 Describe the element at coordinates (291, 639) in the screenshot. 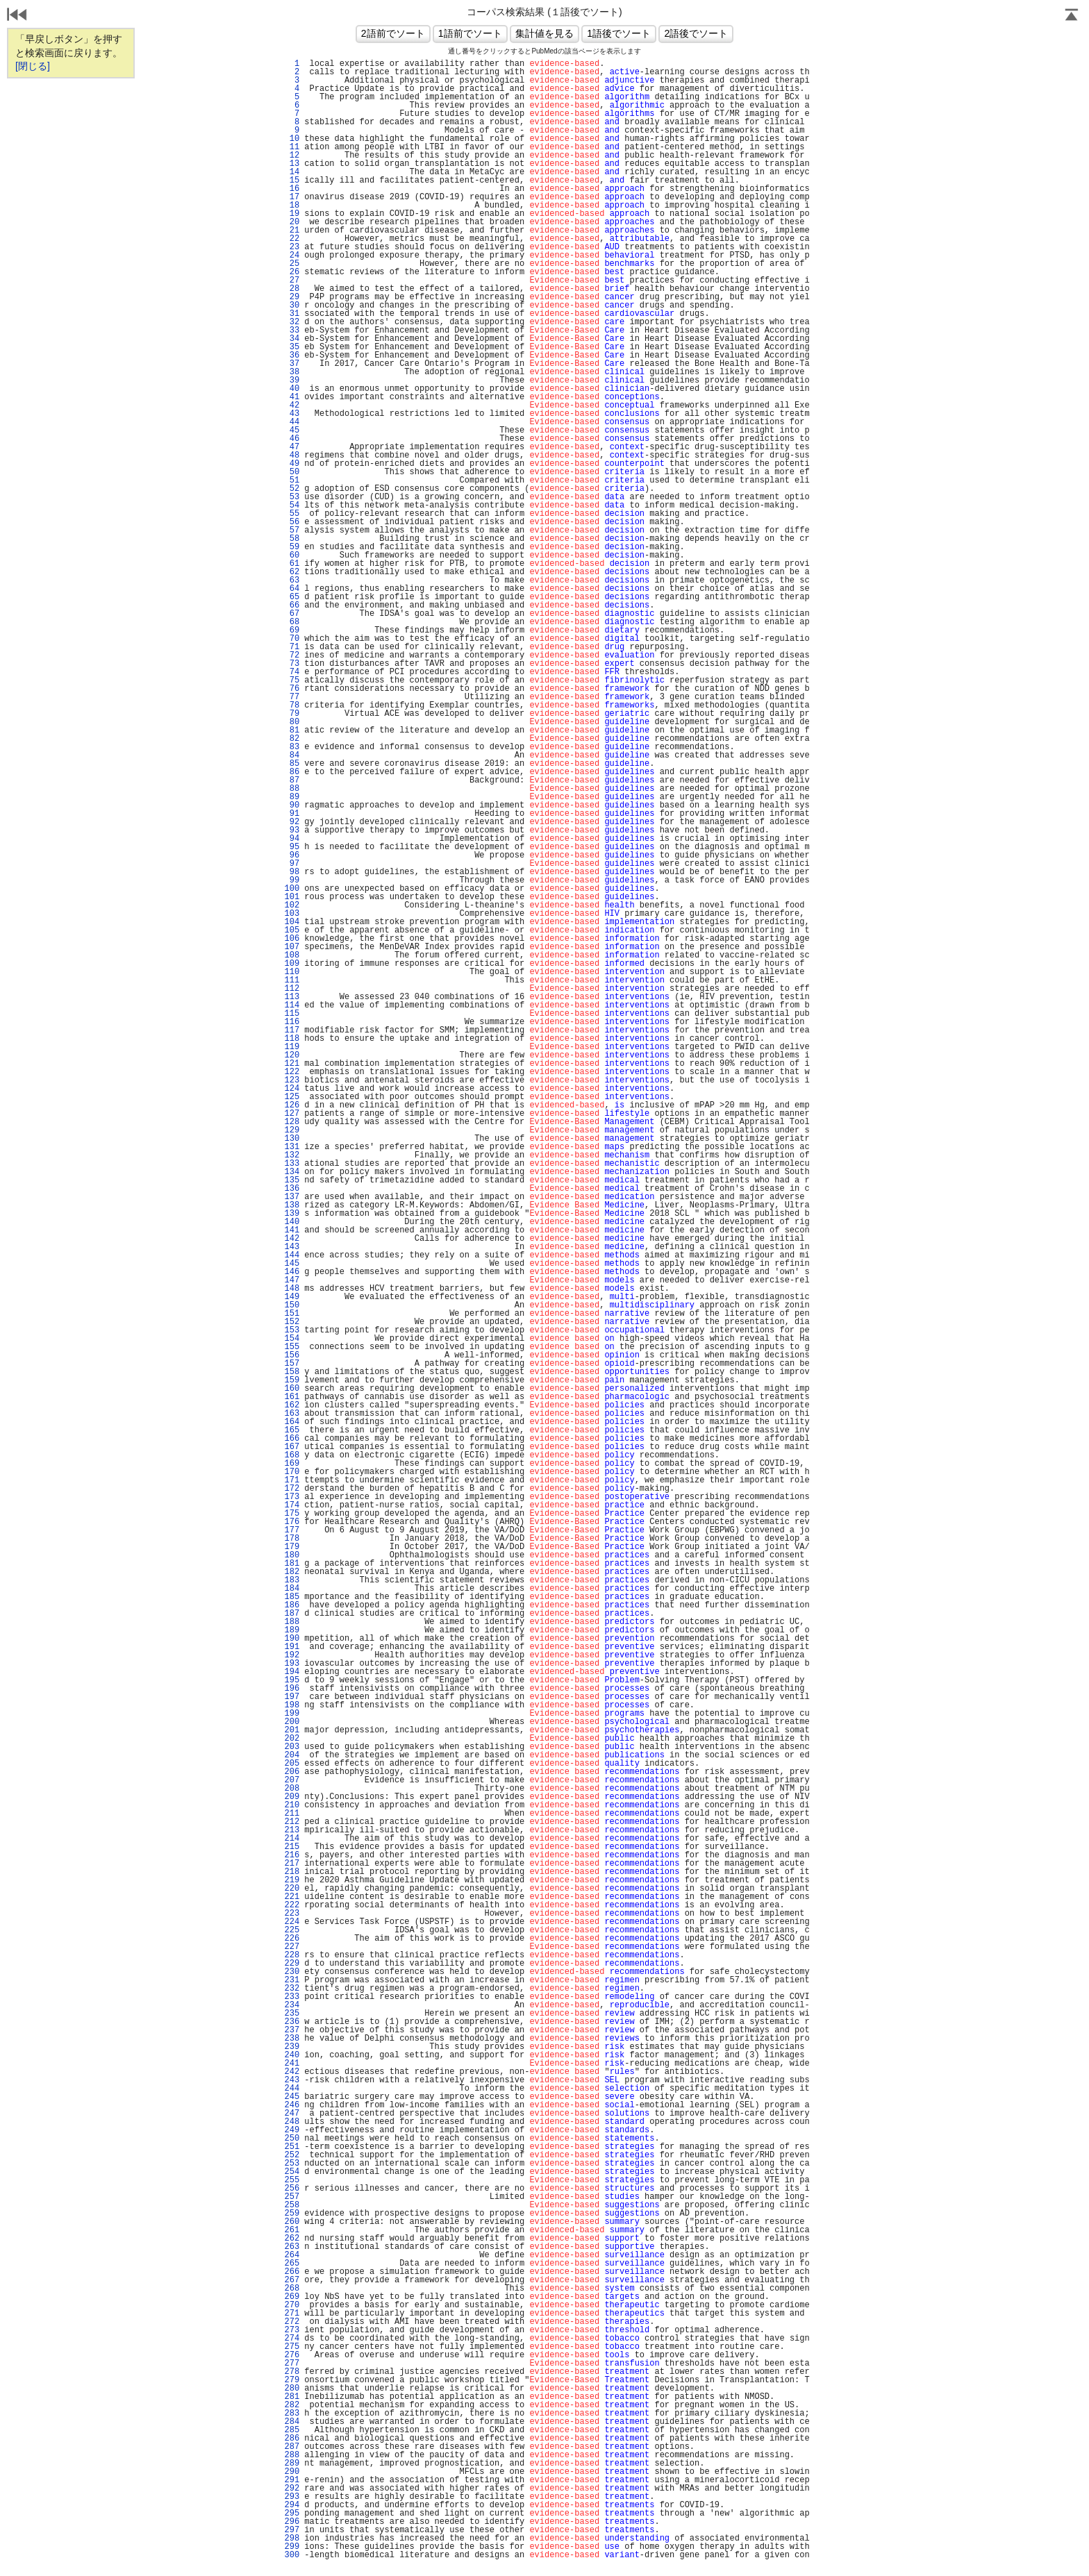

I see `70` at that location.